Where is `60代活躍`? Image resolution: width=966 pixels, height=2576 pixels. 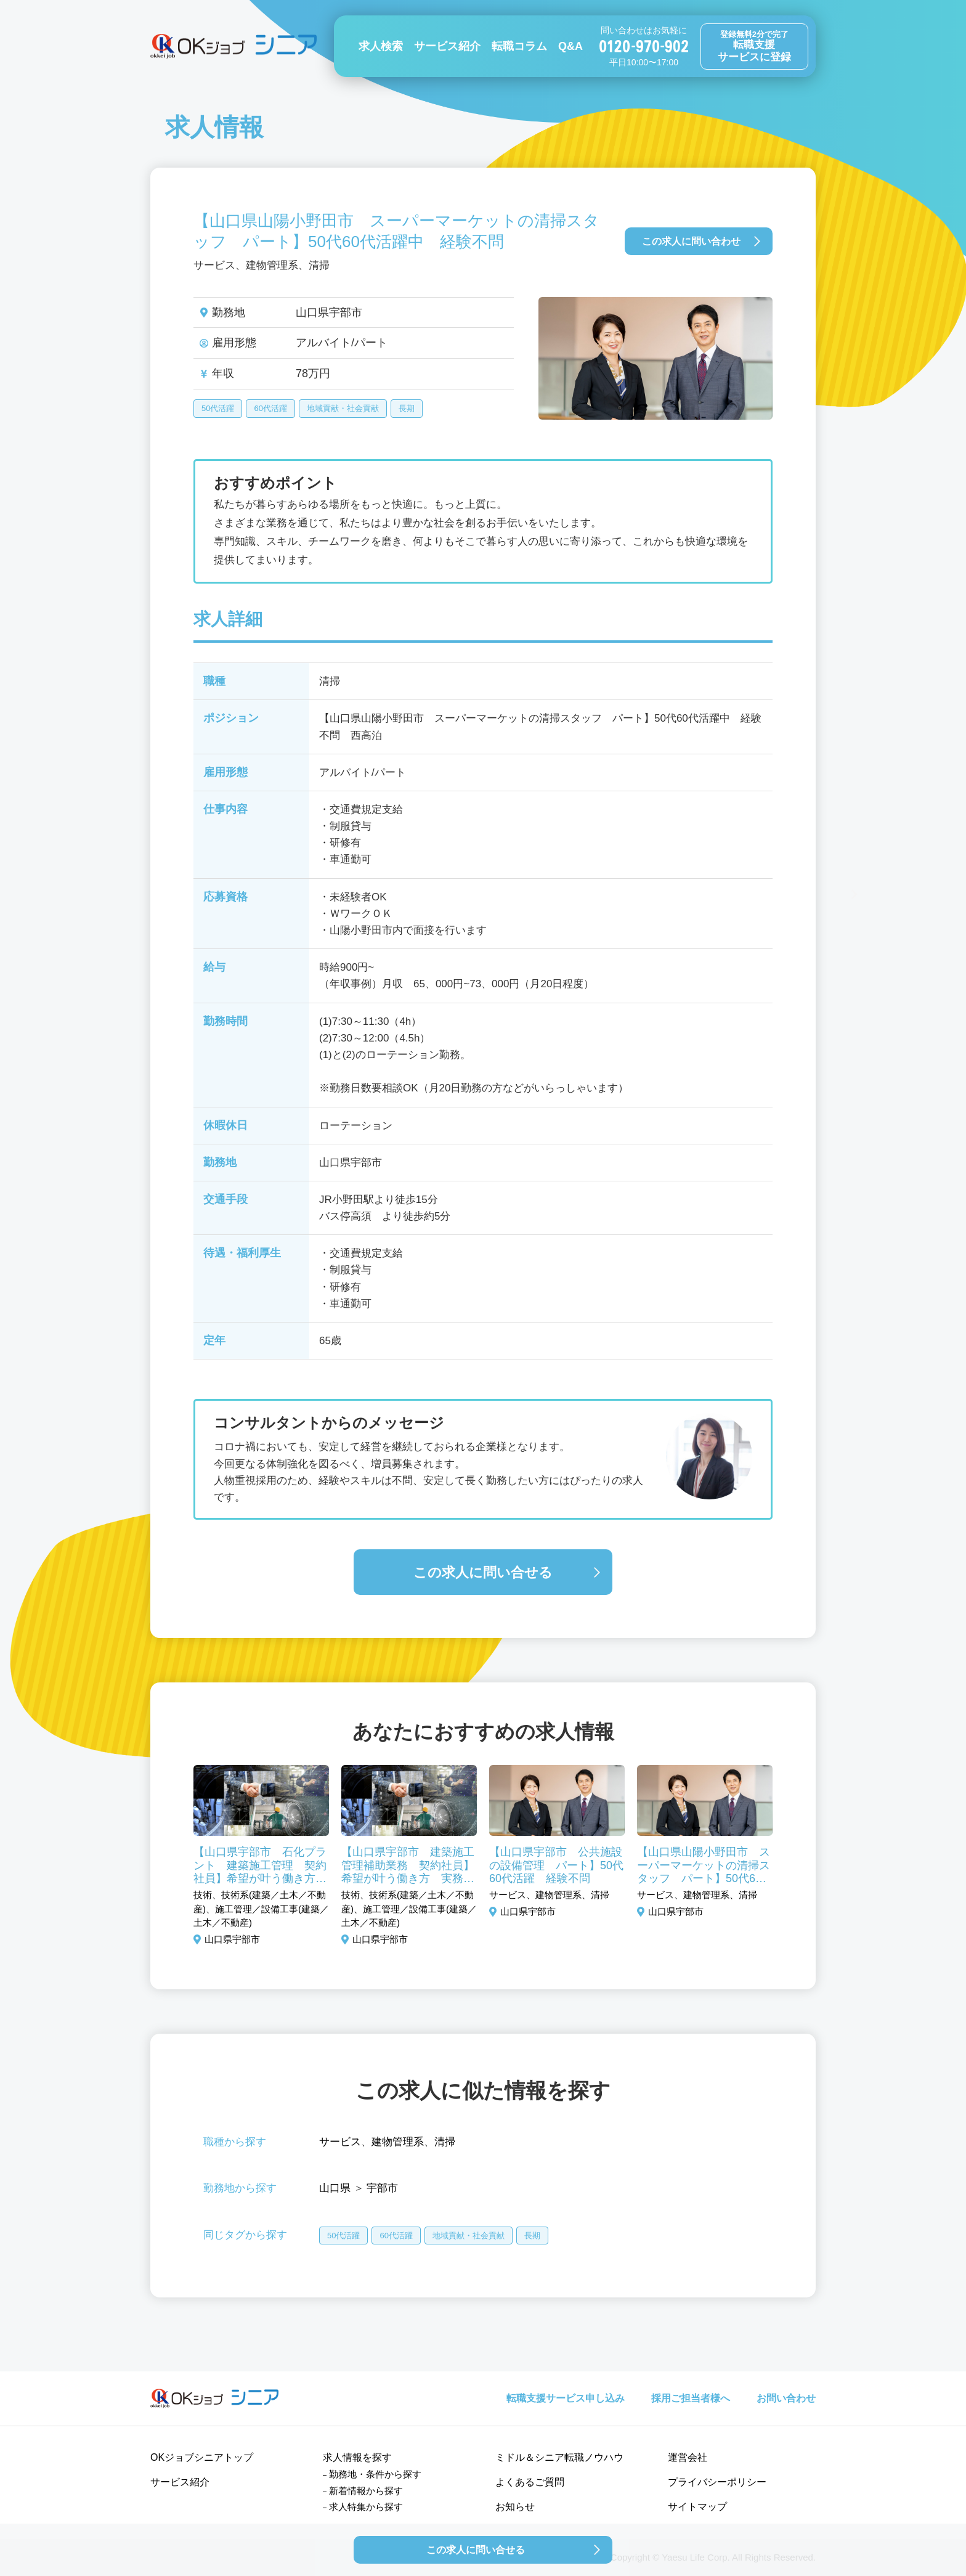 60代活躍 is located at coordinates (270, 408).